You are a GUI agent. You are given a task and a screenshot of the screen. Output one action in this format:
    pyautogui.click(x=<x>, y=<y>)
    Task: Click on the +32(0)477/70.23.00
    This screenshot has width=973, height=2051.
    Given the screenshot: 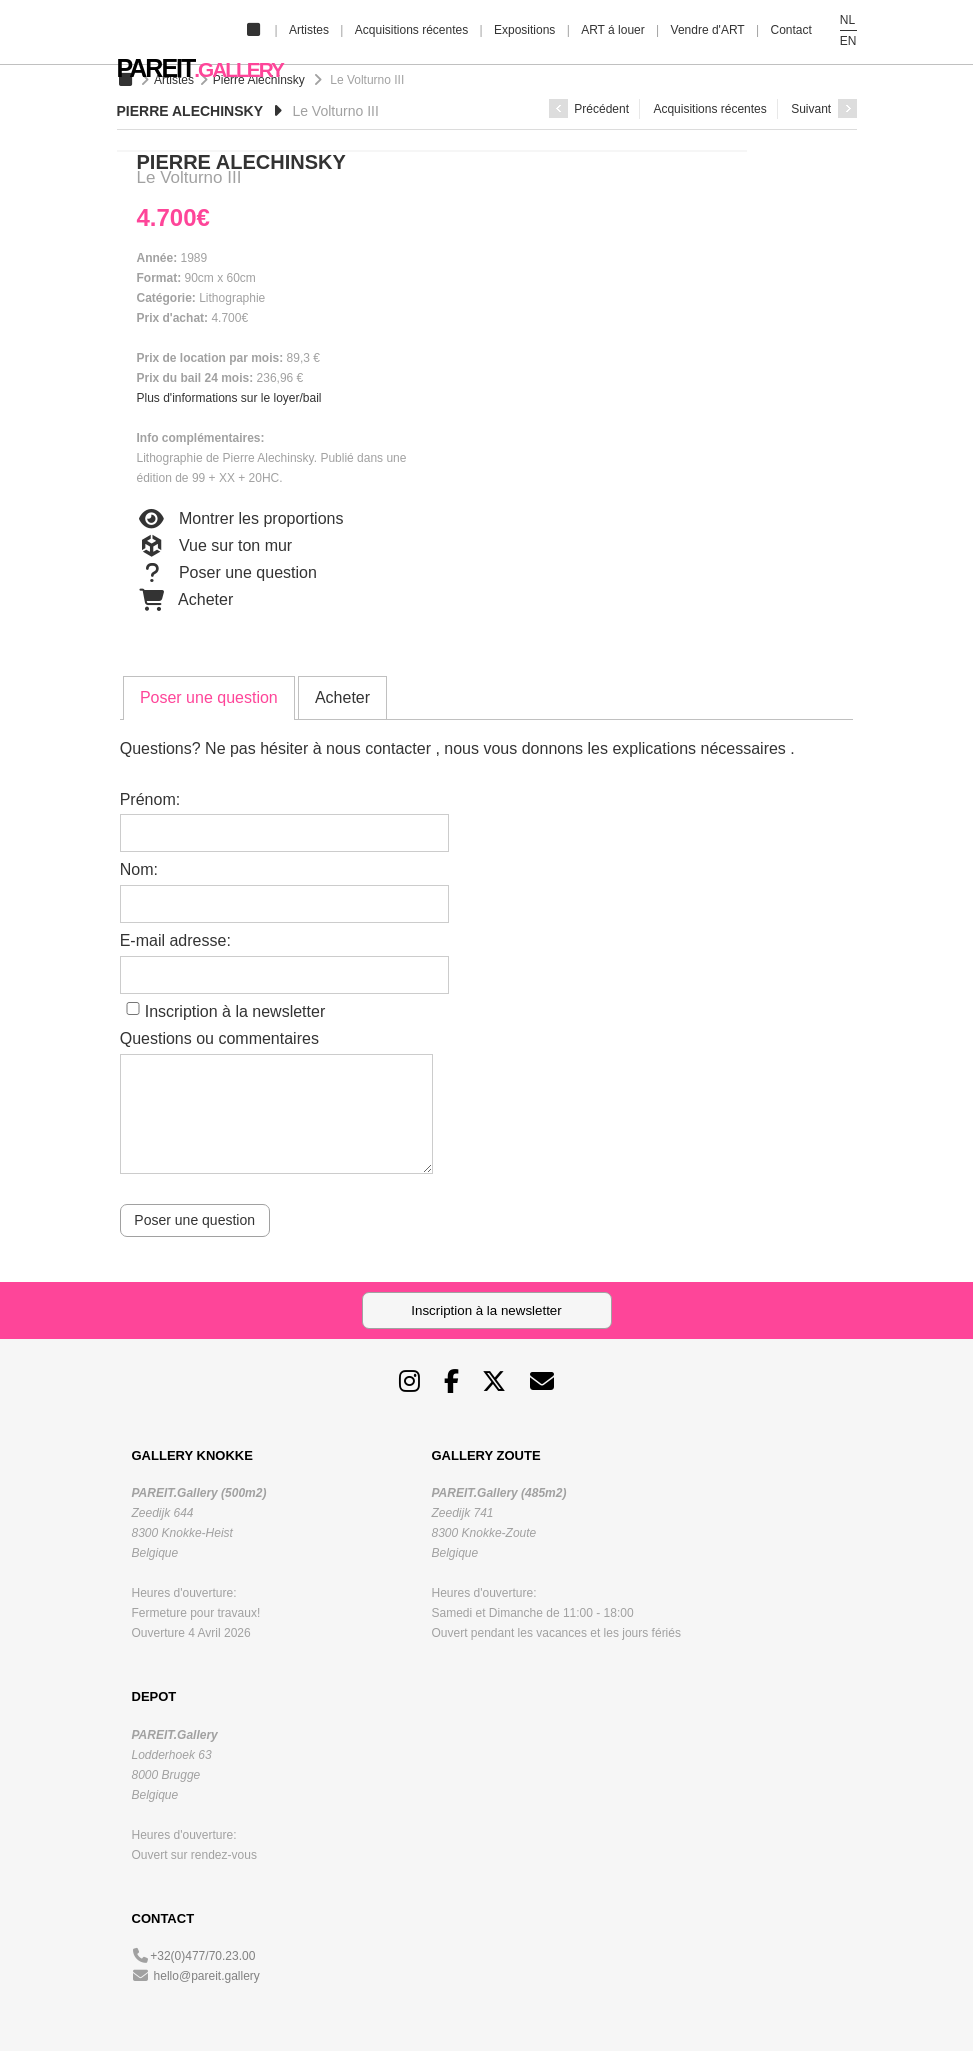 What is the action you would take?
    pyautogui.click(x=202, y=1956)
    